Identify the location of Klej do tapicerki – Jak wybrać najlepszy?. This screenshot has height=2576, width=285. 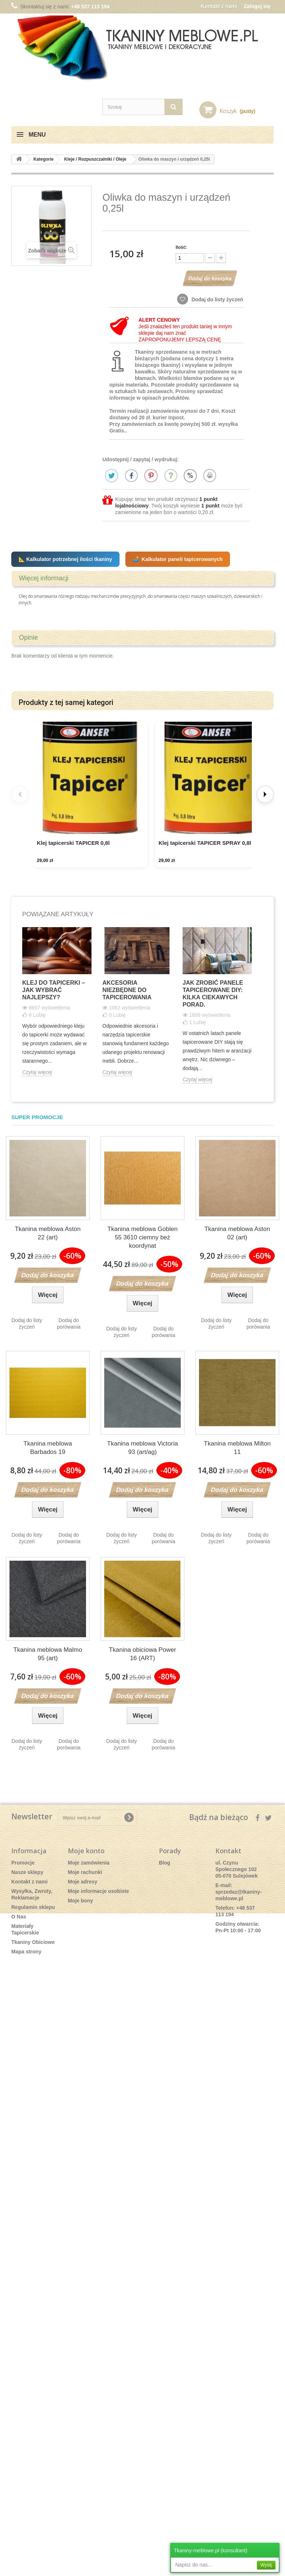
(53, 992).